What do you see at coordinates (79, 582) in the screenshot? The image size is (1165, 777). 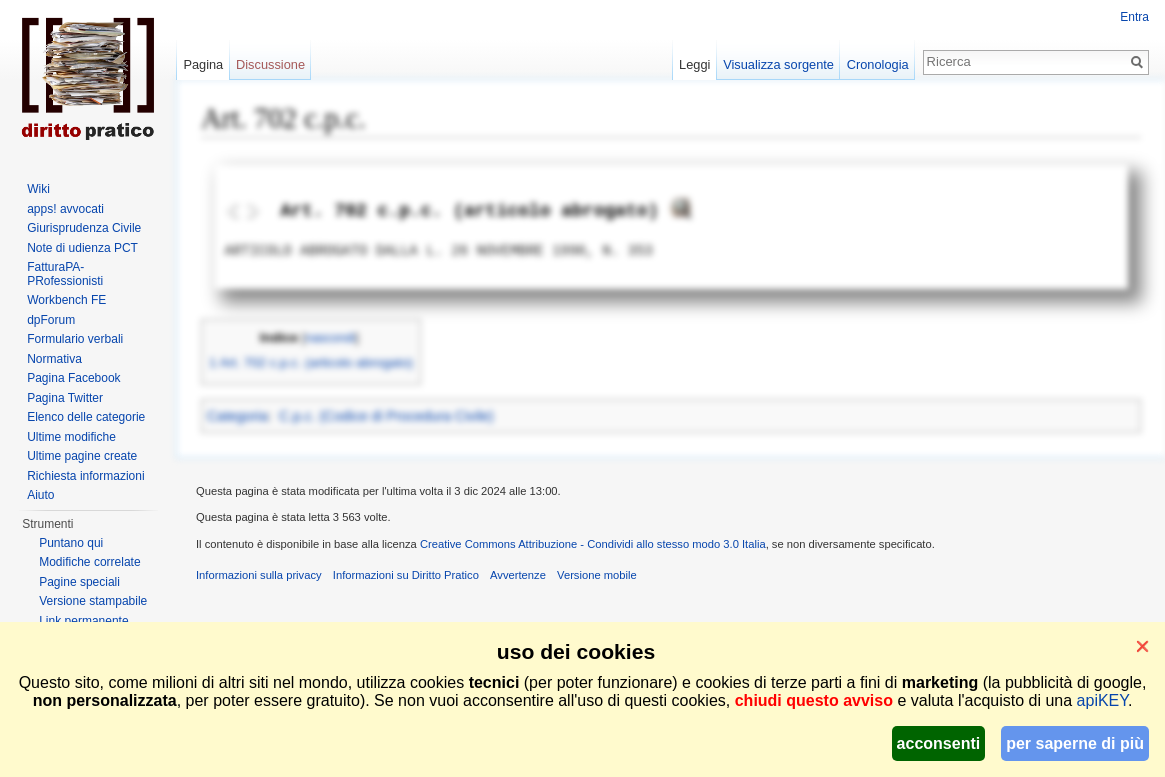 I see `Pagine speciali` at bounding box center [79, 582].